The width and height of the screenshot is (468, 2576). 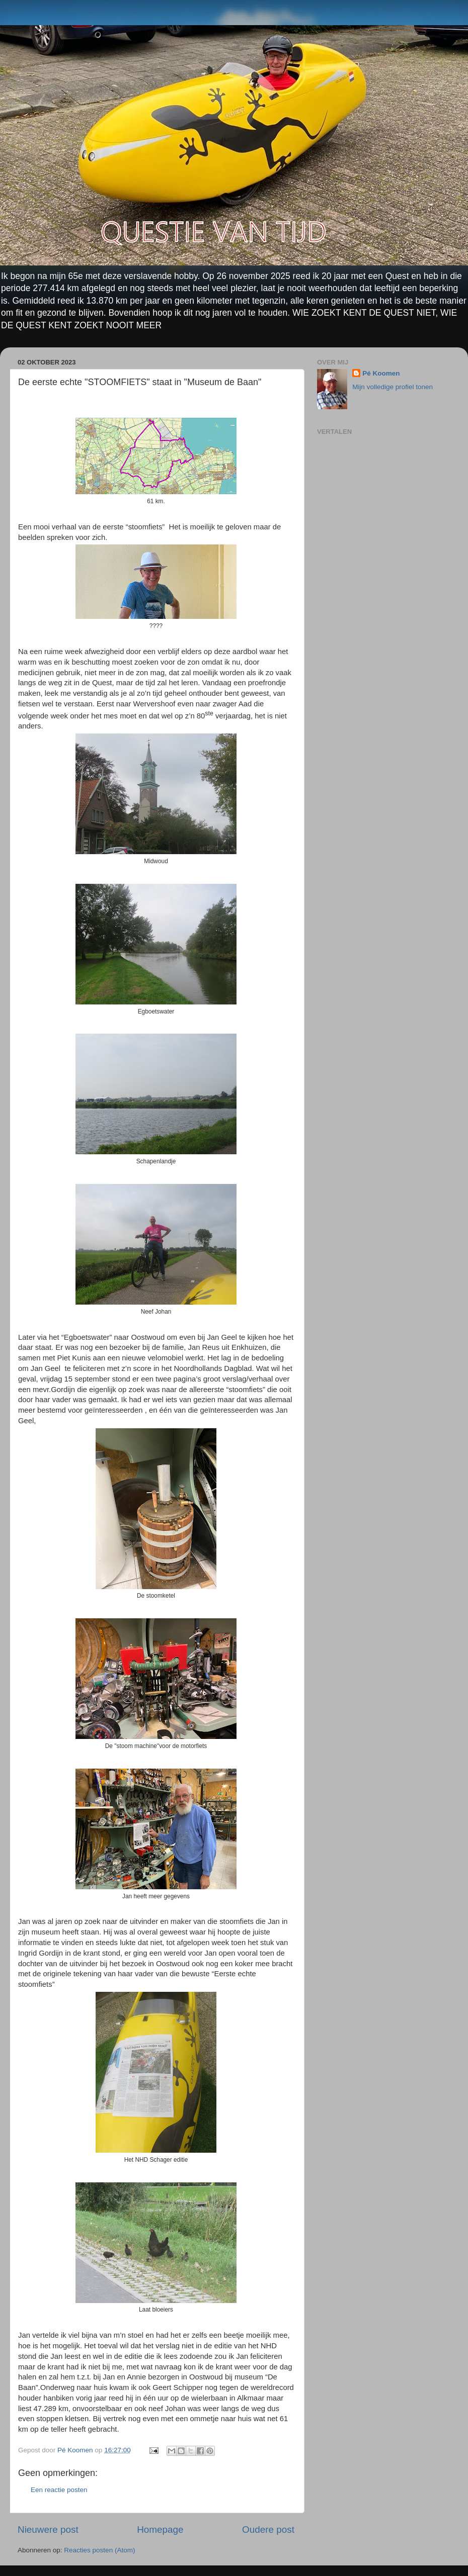 I want to click on Mijn volledige profiel tonen, so click(x=392, y=387).